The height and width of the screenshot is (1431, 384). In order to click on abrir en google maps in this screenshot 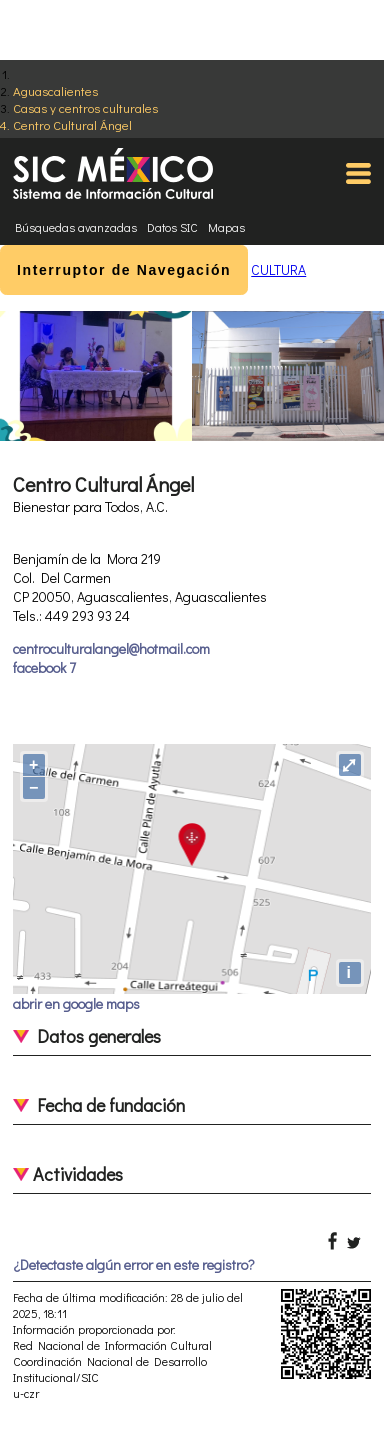, I will do `click(76, 1003)`.